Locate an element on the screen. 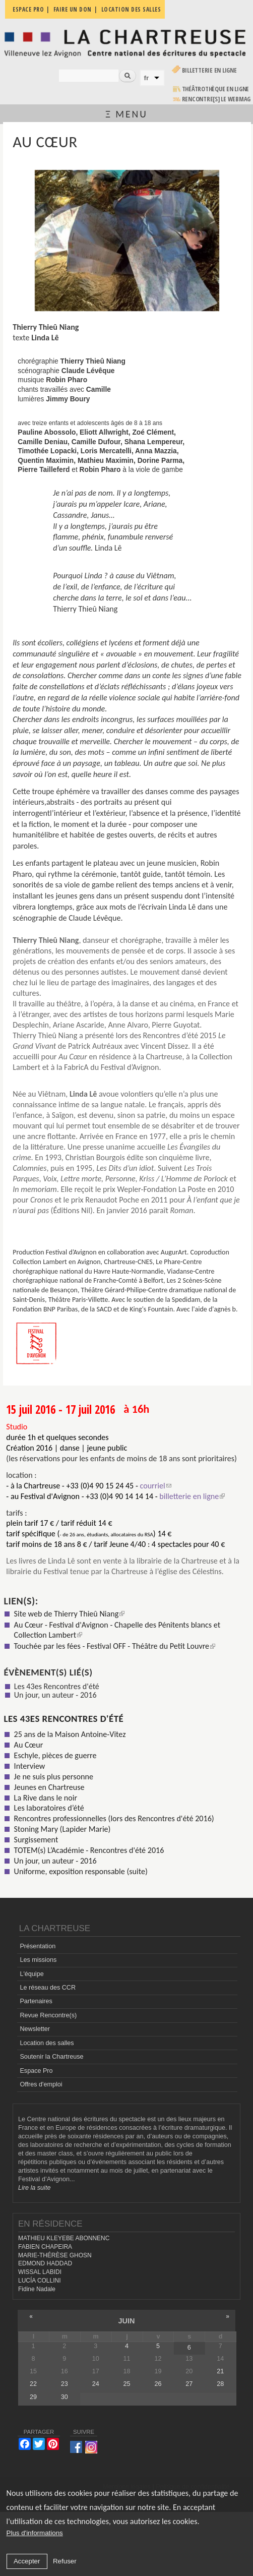 The width and height of the screenshot is (253, 2576). Soutenir la Chartreuse is located at coordinates (51, 2056).